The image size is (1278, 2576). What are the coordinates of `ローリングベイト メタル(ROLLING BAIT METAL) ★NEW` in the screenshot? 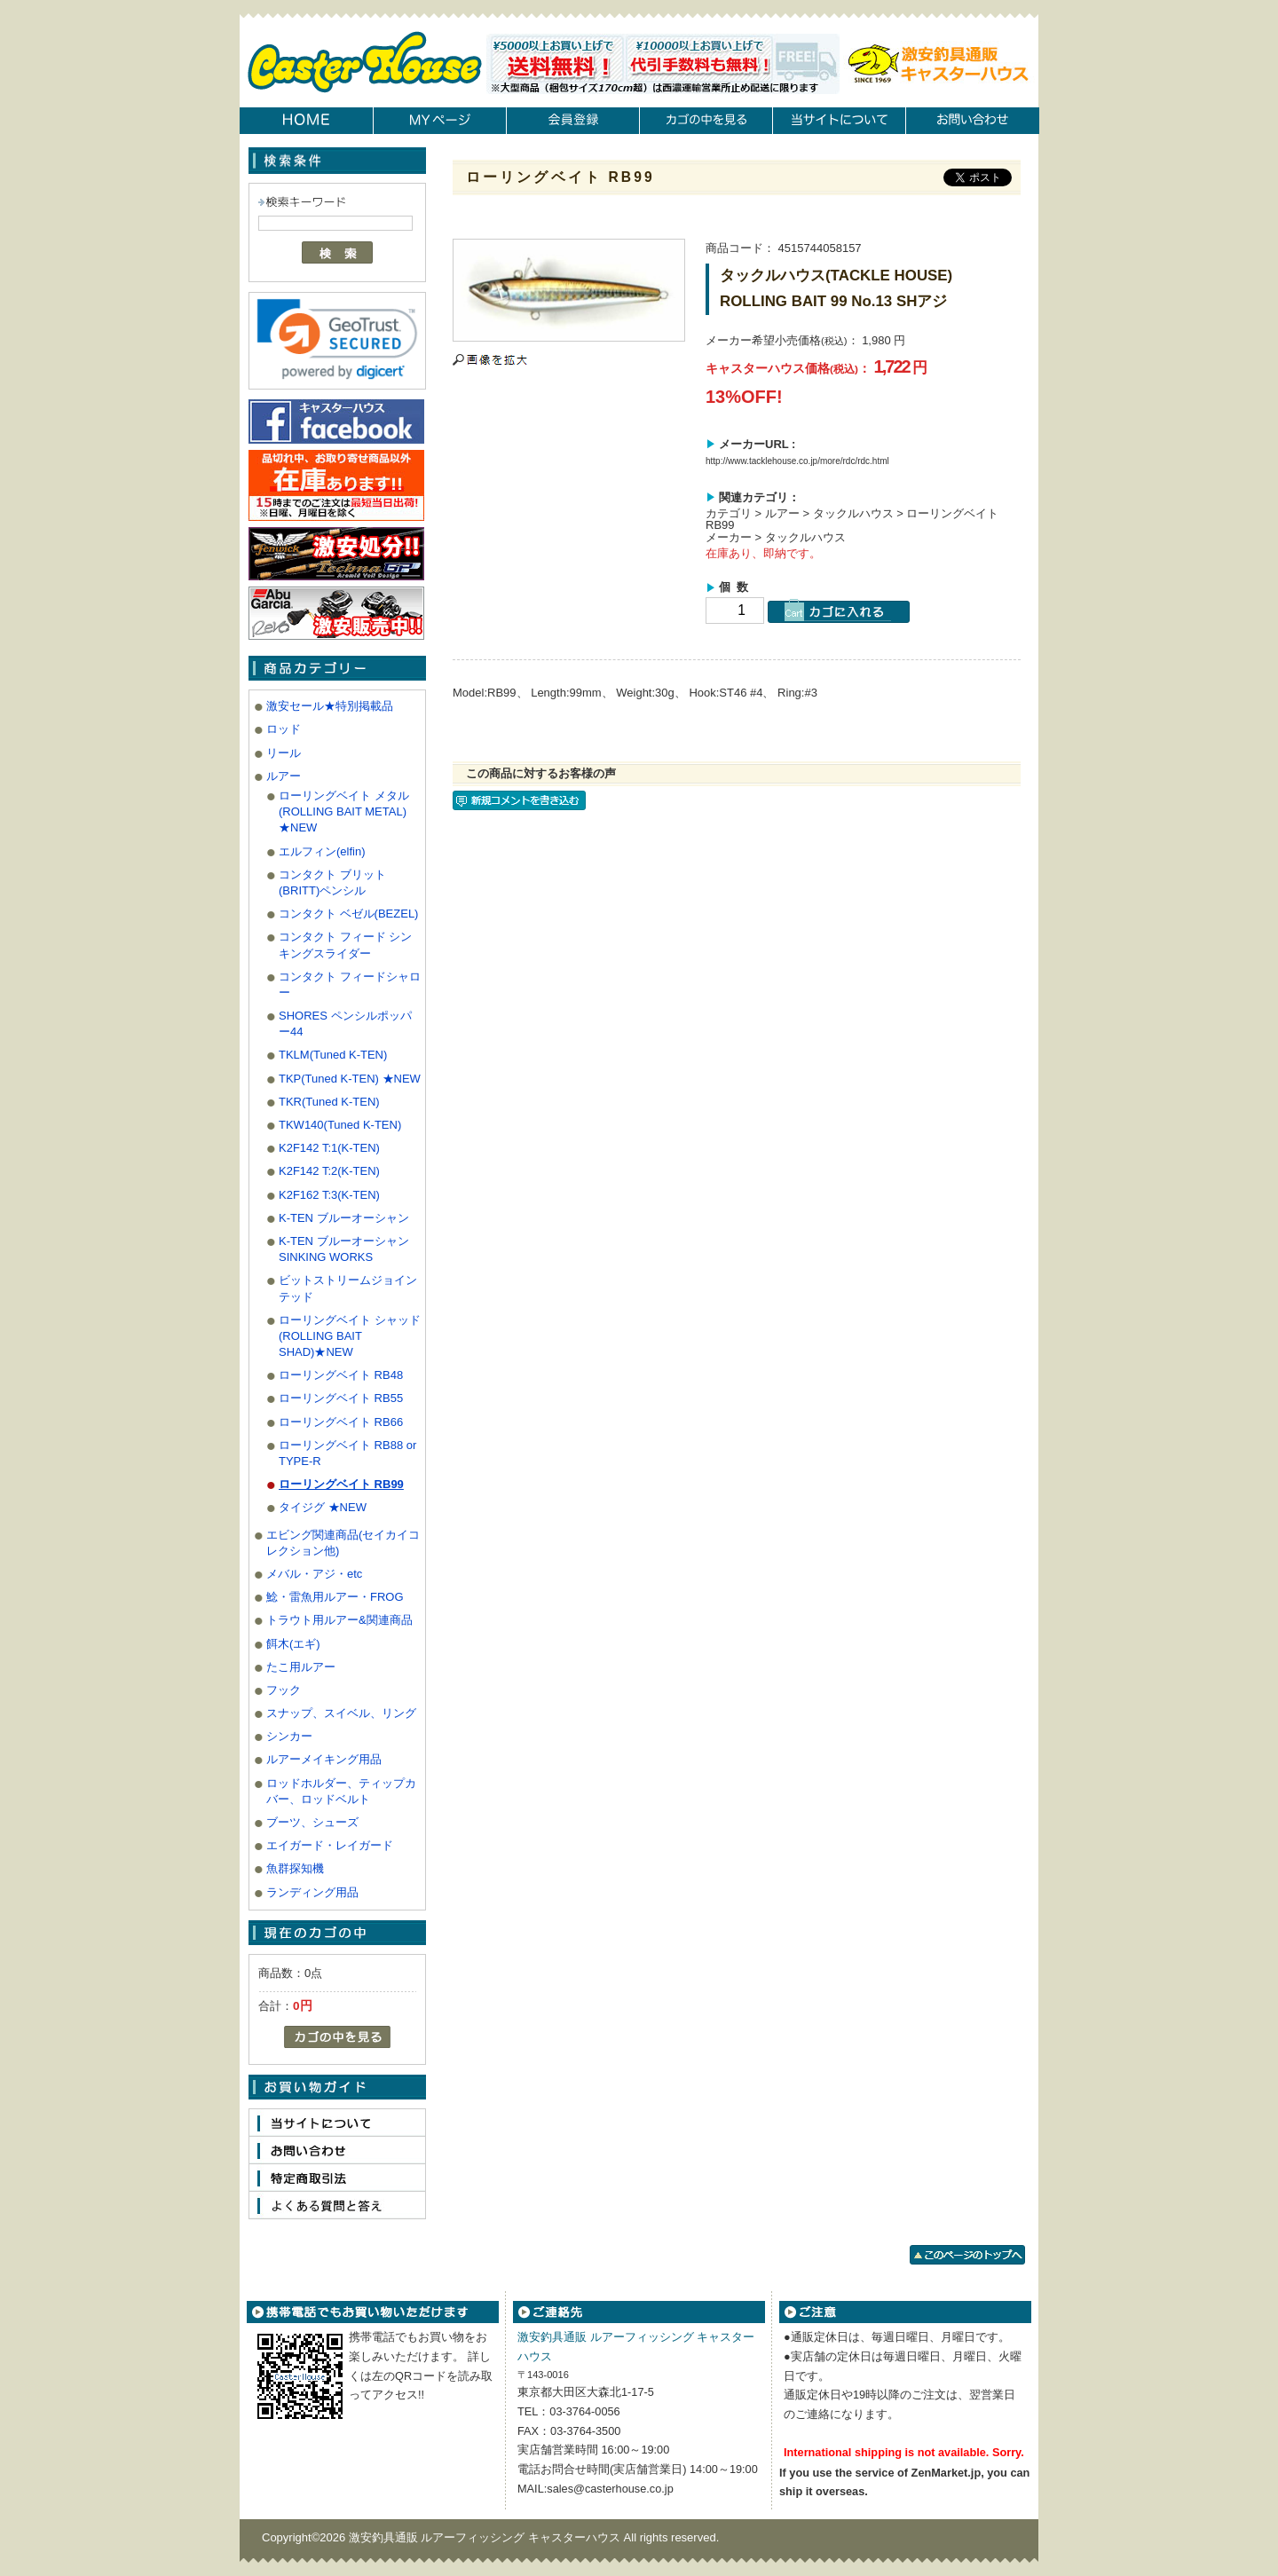 It's located at (344, 811).